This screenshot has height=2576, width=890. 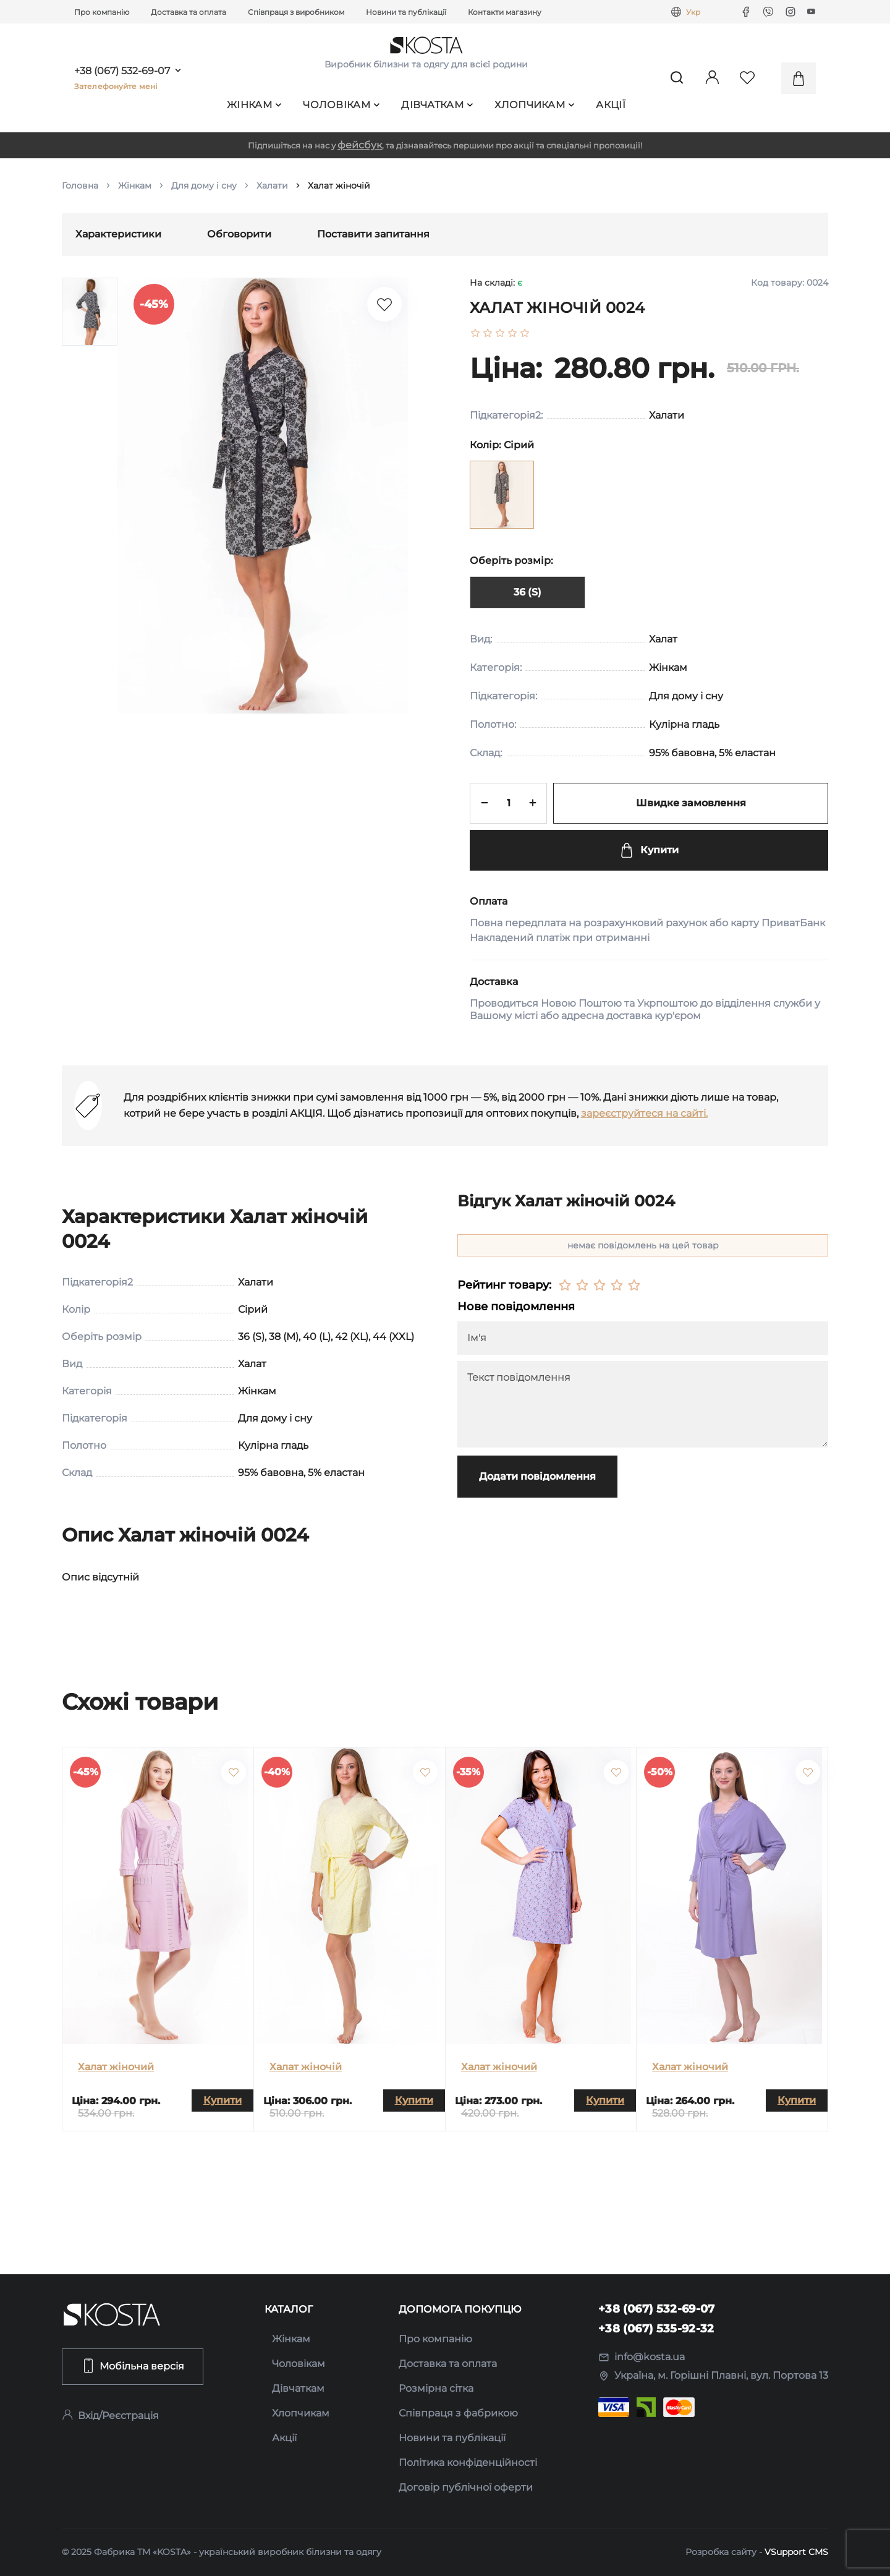 I want to click on VSupport CMS, so click(x=796, y=2551).